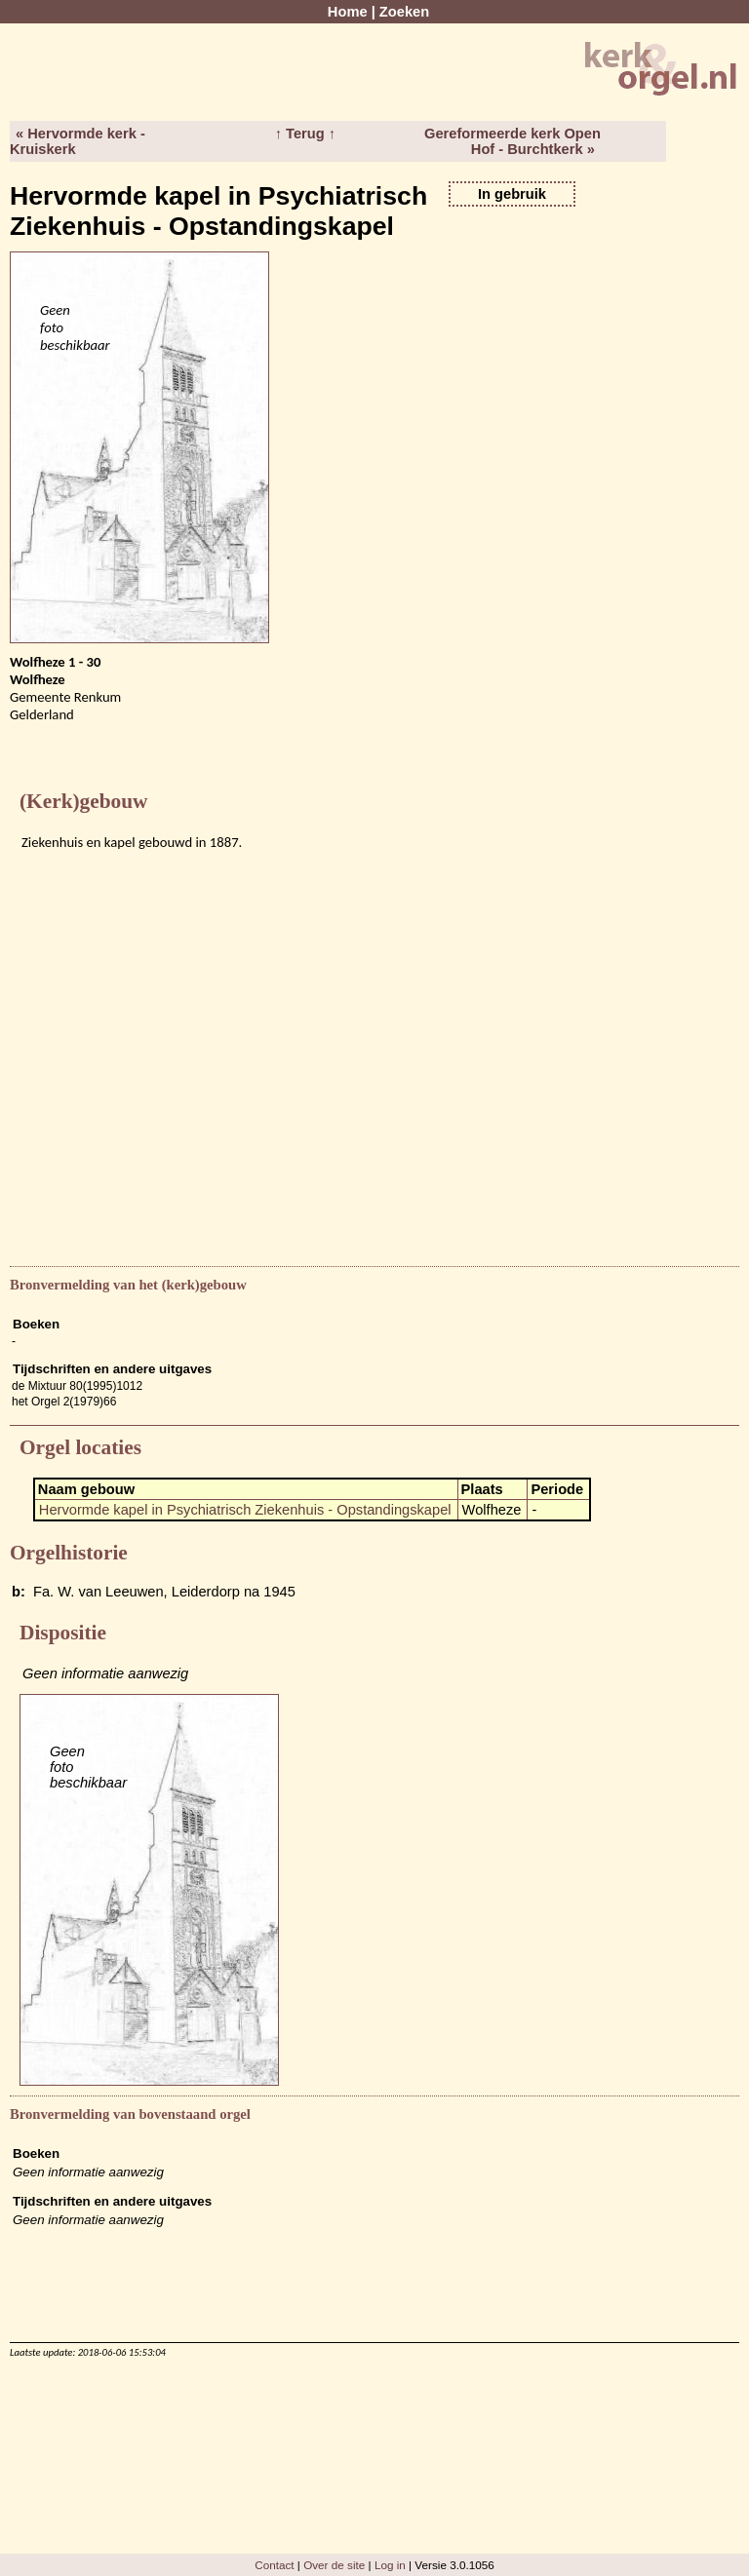 Image resolution: width=749 pixels, height=2576 pixels. I want to click on Hervormde kapel in Psychiatrisch Ziekenhuis - Opstandingskapel, so click(245, 1510).